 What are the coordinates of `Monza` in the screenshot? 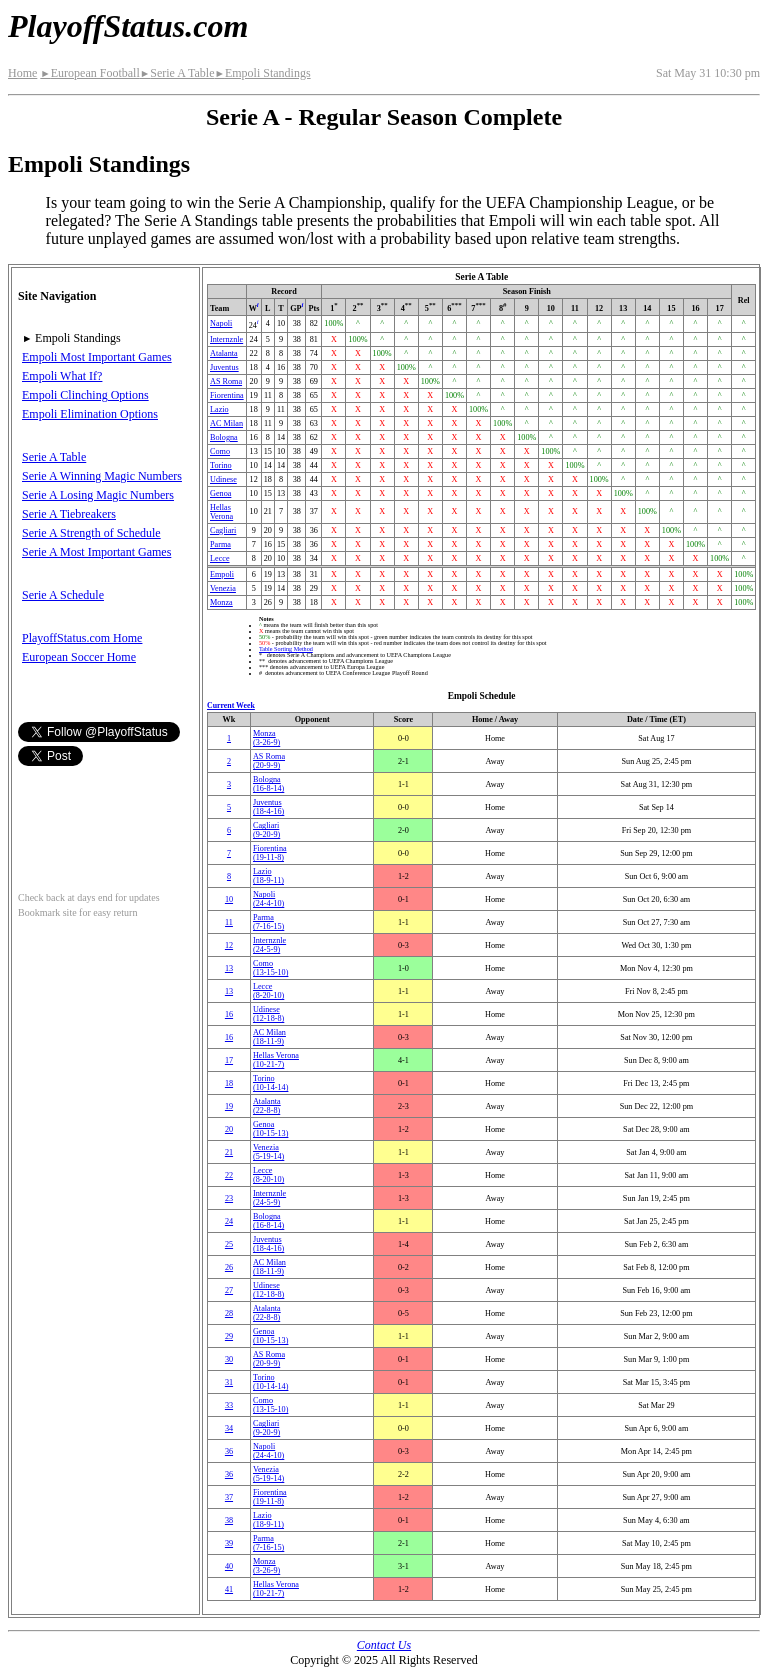 It's located at (221, 602).